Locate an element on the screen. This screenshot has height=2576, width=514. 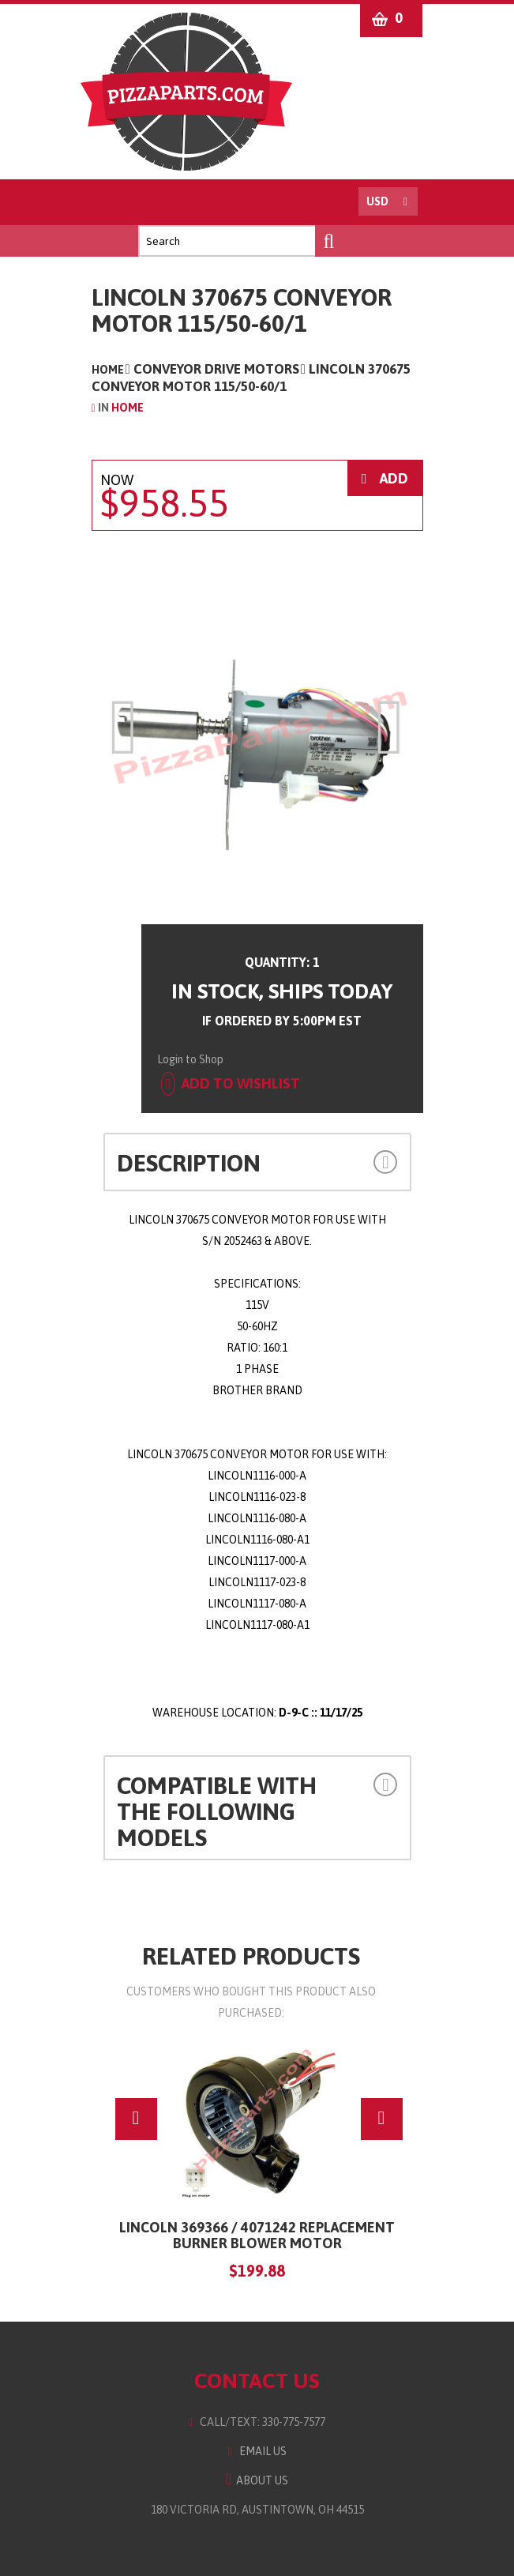
Conveyor Drive Motors is located at coordinates (216, 369).